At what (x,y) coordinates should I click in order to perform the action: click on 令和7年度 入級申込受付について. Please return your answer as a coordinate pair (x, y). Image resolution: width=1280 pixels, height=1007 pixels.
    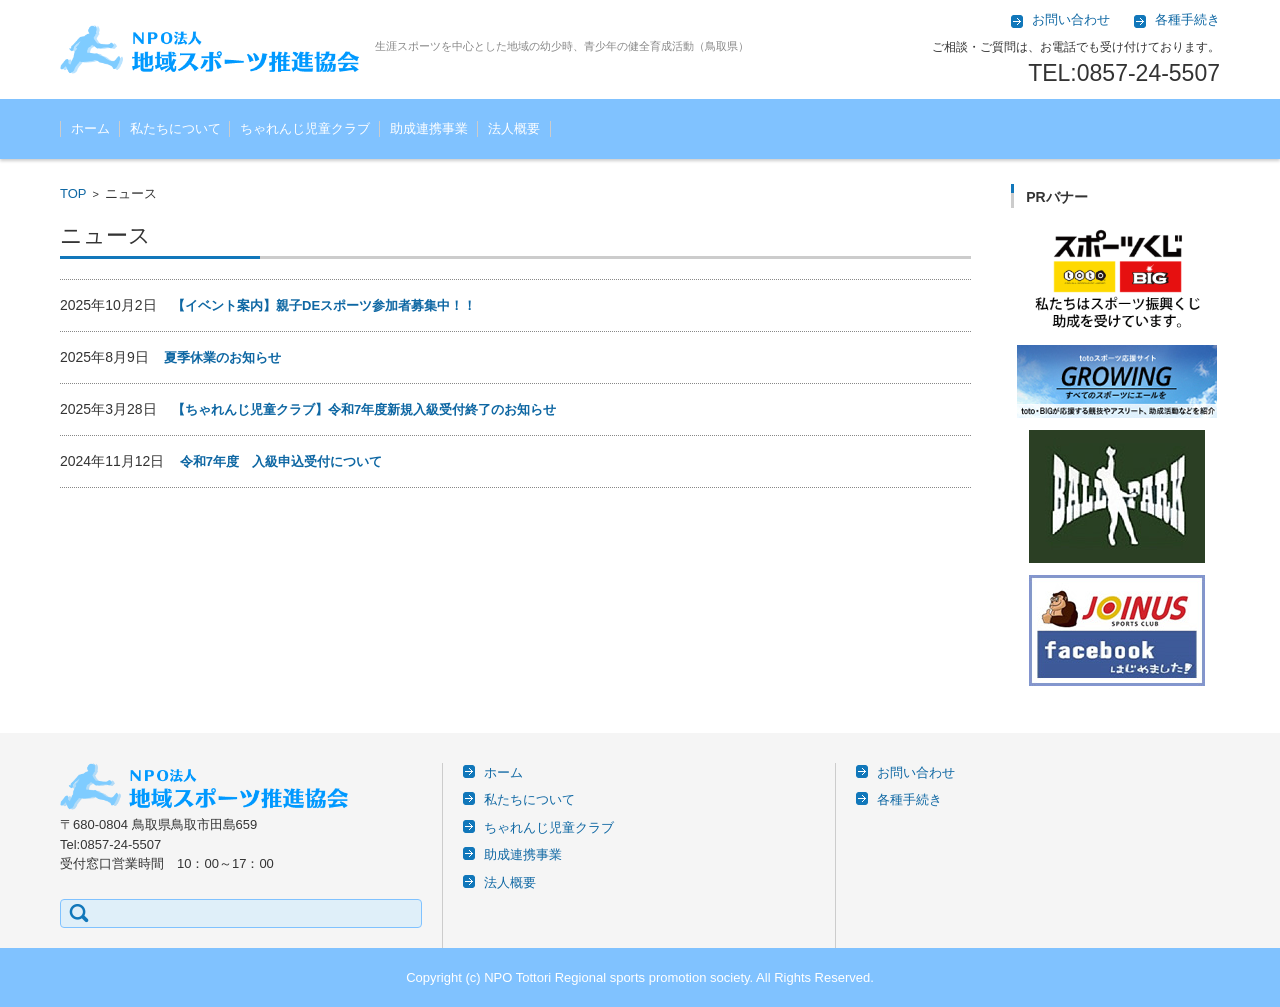
    Looking at the image, I should click on (281, 461).